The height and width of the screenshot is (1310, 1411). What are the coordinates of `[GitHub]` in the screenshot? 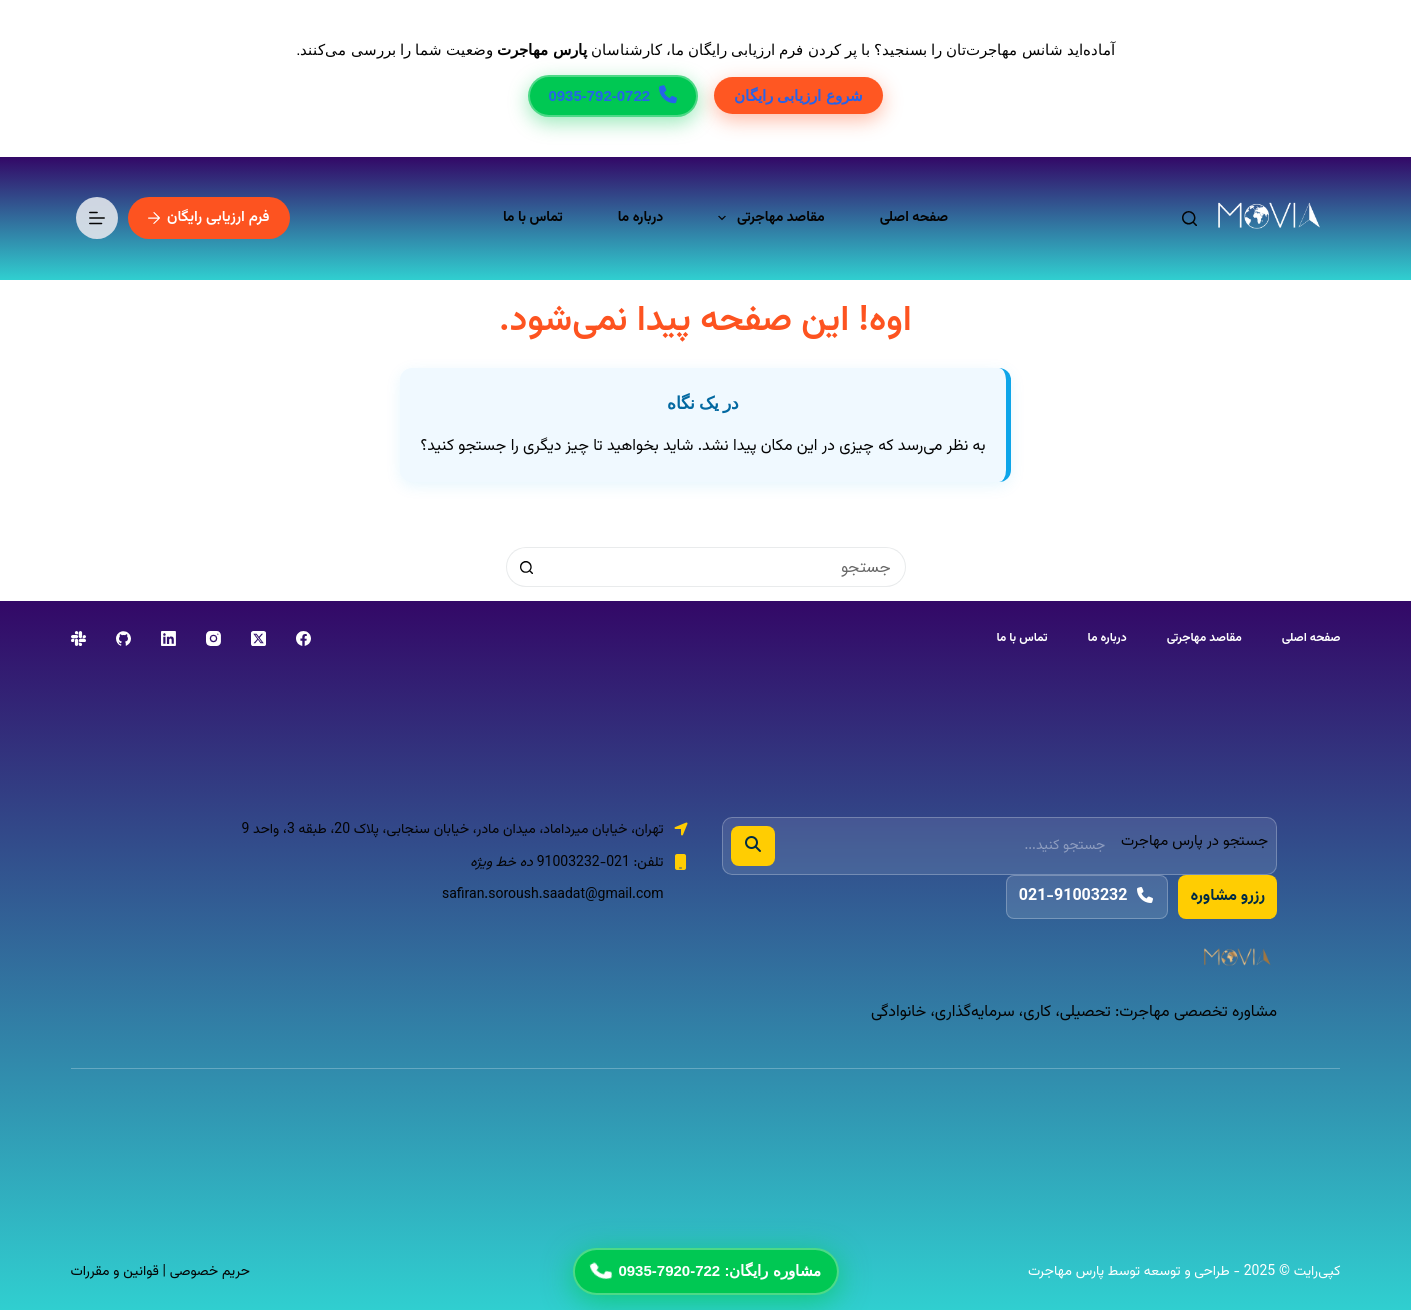 It's located at (123, 638).